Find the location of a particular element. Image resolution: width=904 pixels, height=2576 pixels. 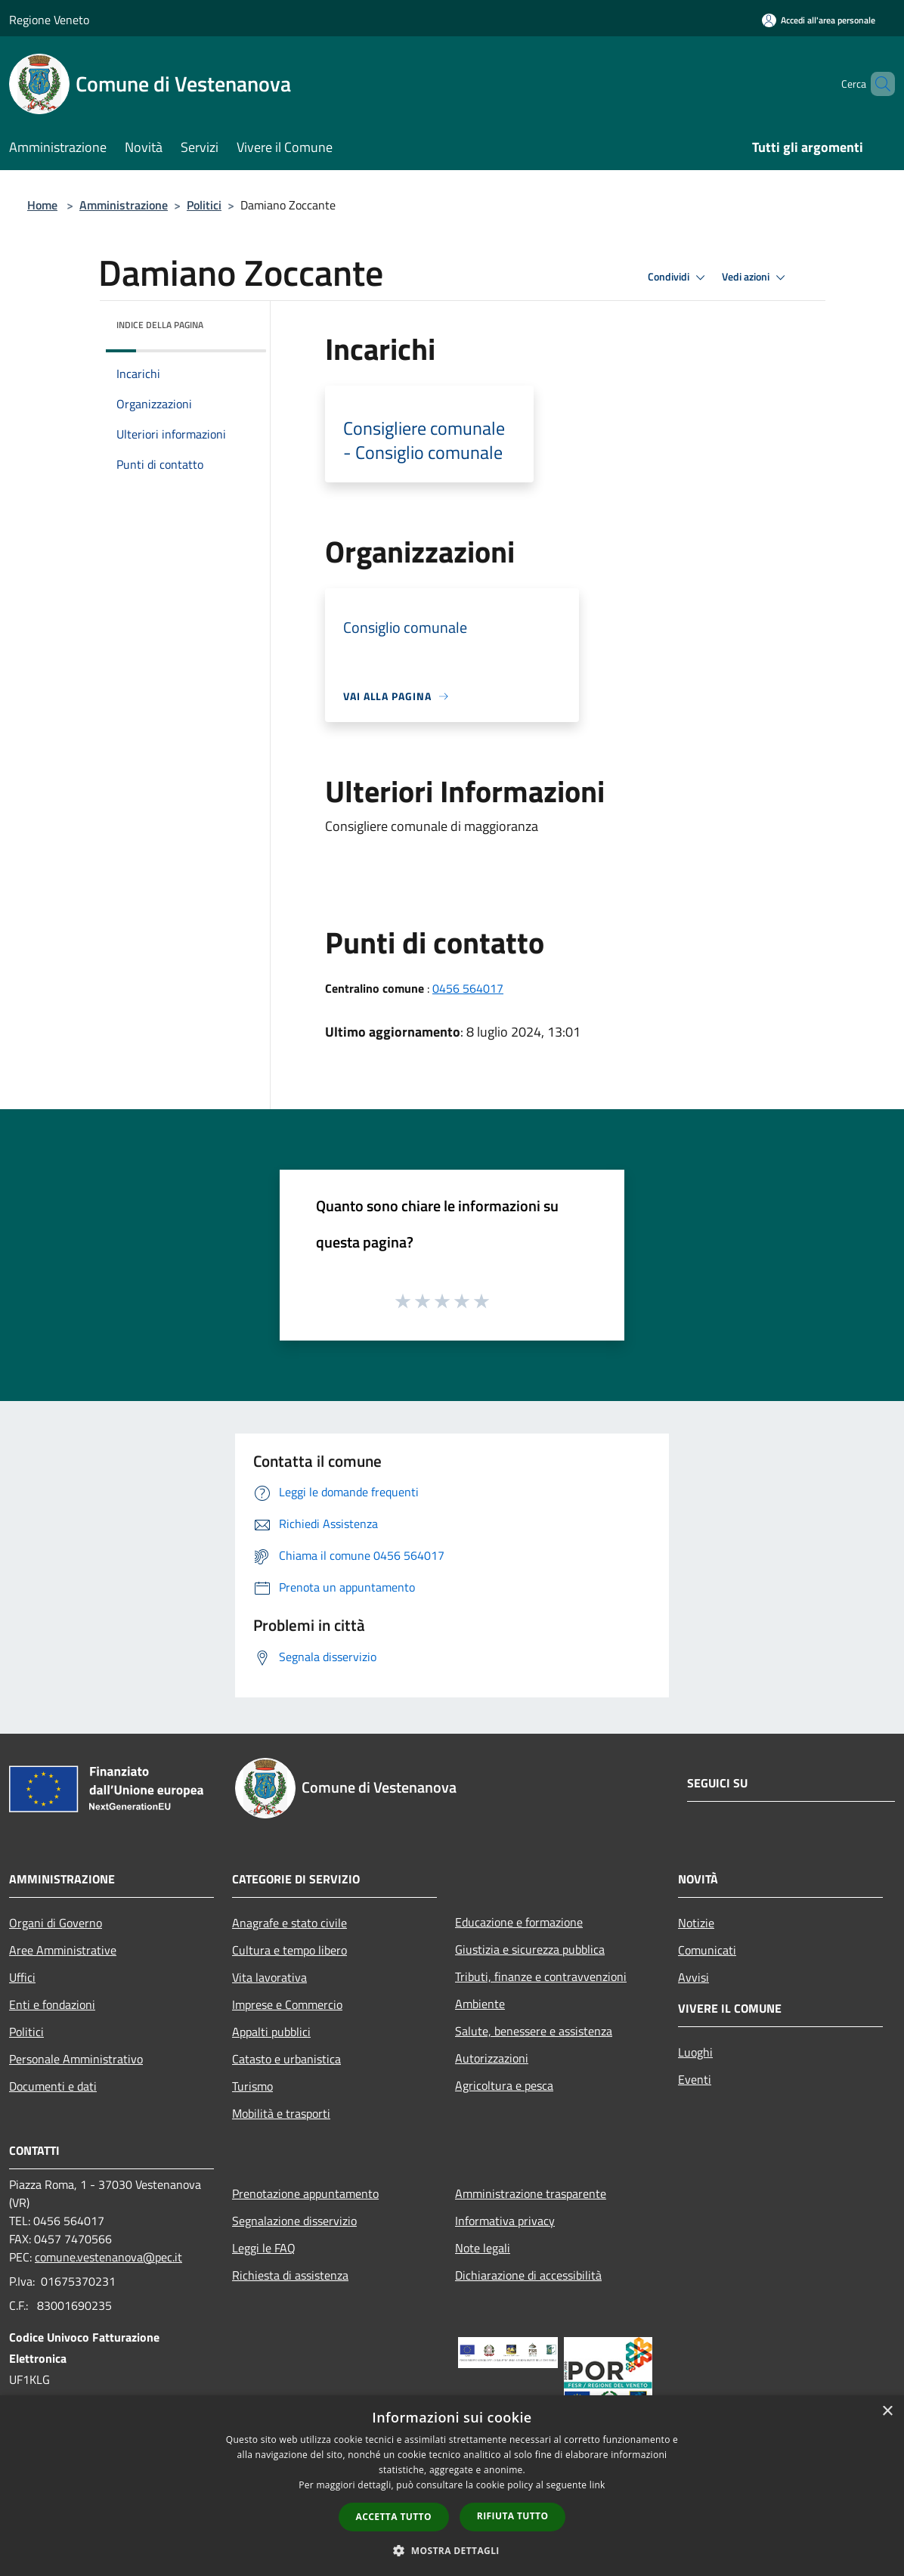

Organi di Governo is located at coordinates (55, 1923).